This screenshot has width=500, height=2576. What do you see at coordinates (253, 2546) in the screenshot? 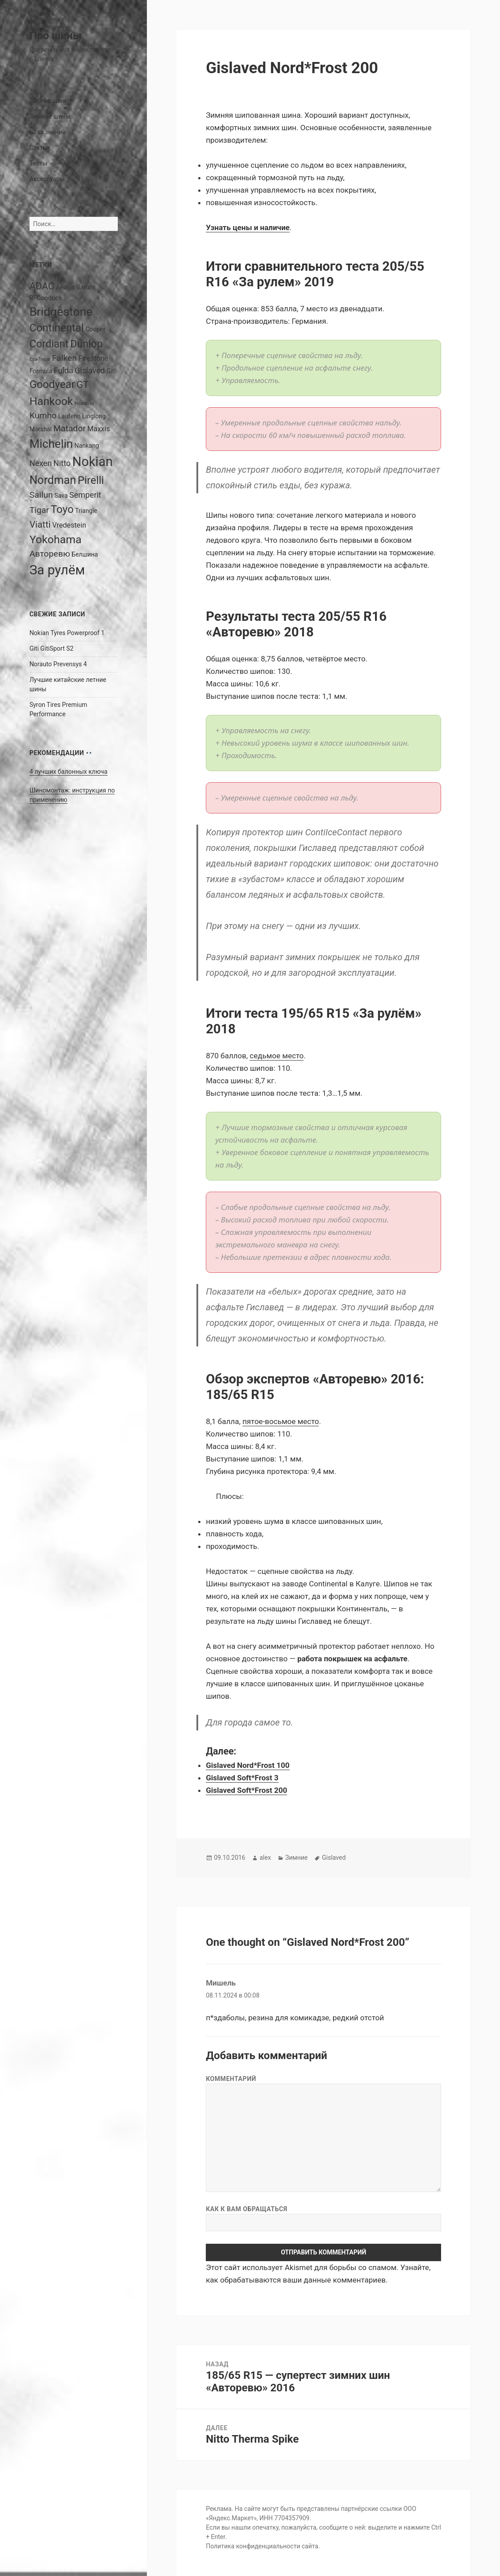
I see `Политика конфиденциальности` at bounding box center [253, 2546].